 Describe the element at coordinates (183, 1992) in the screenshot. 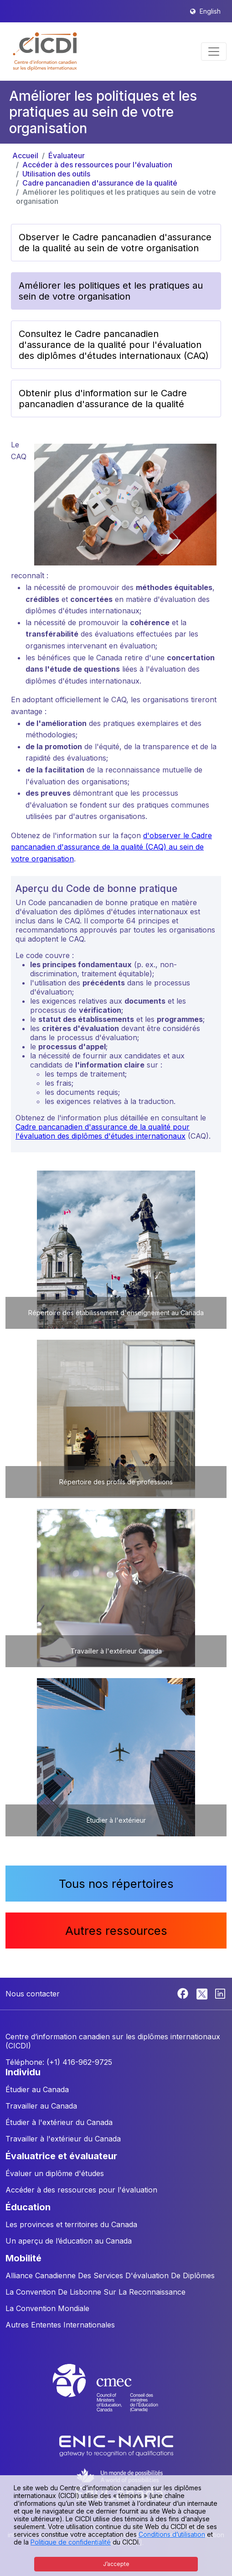

I see `[Facebook]` at that location.